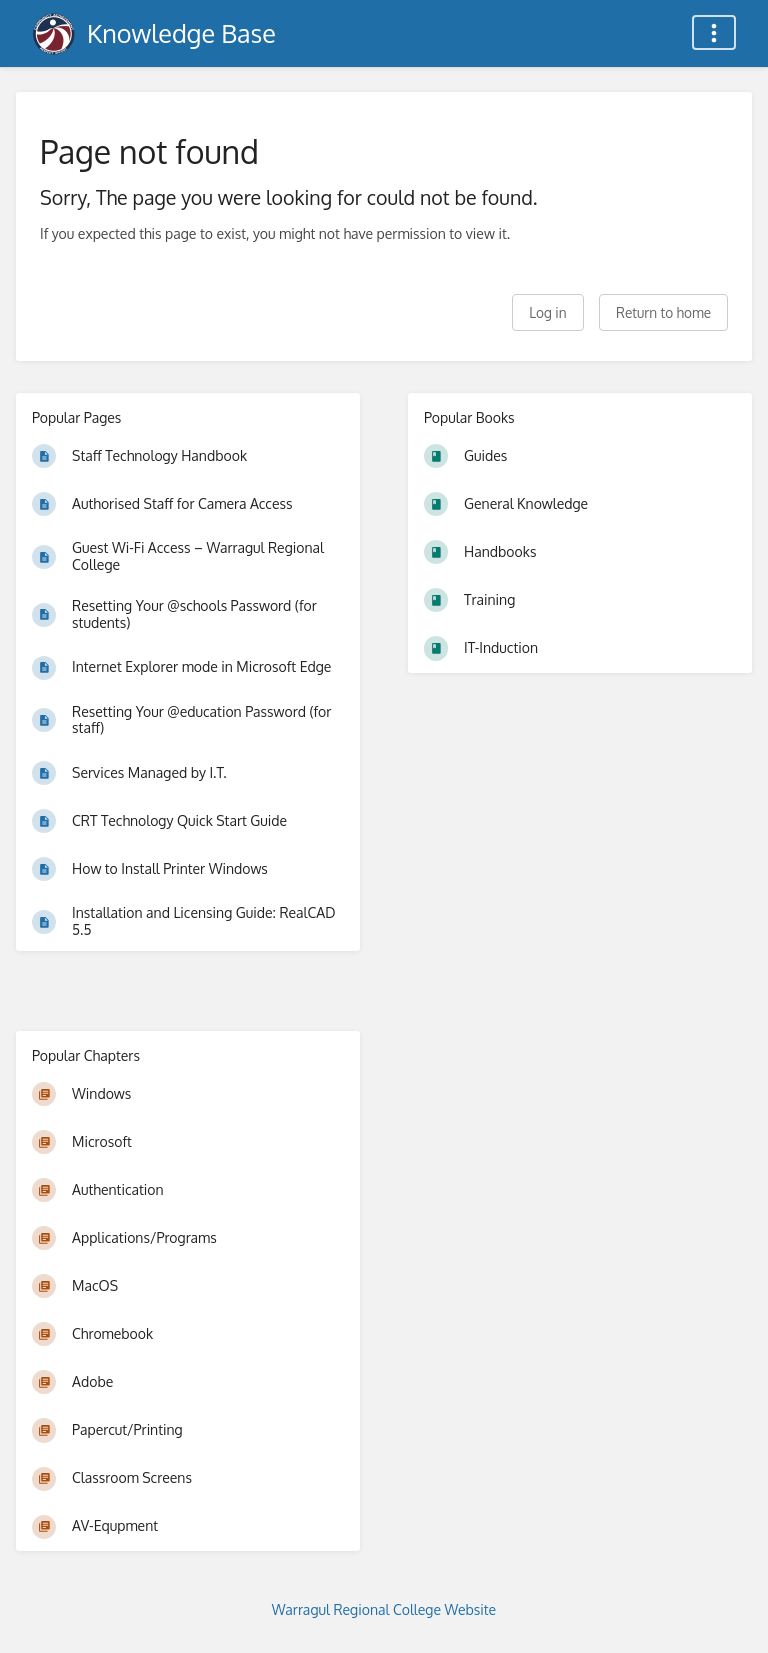  What do you see at coordinates (384, 1609) in the screenshot?
I see `Warragul Regional College Website` at bounding box center [384, 1609].